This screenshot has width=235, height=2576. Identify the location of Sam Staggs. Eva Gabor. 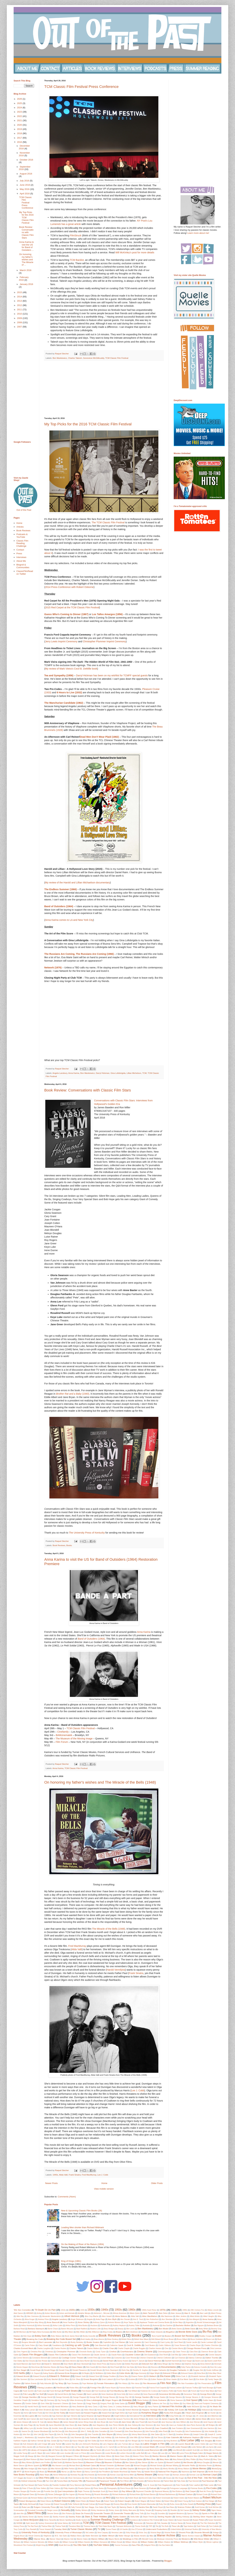
(94, 2507).